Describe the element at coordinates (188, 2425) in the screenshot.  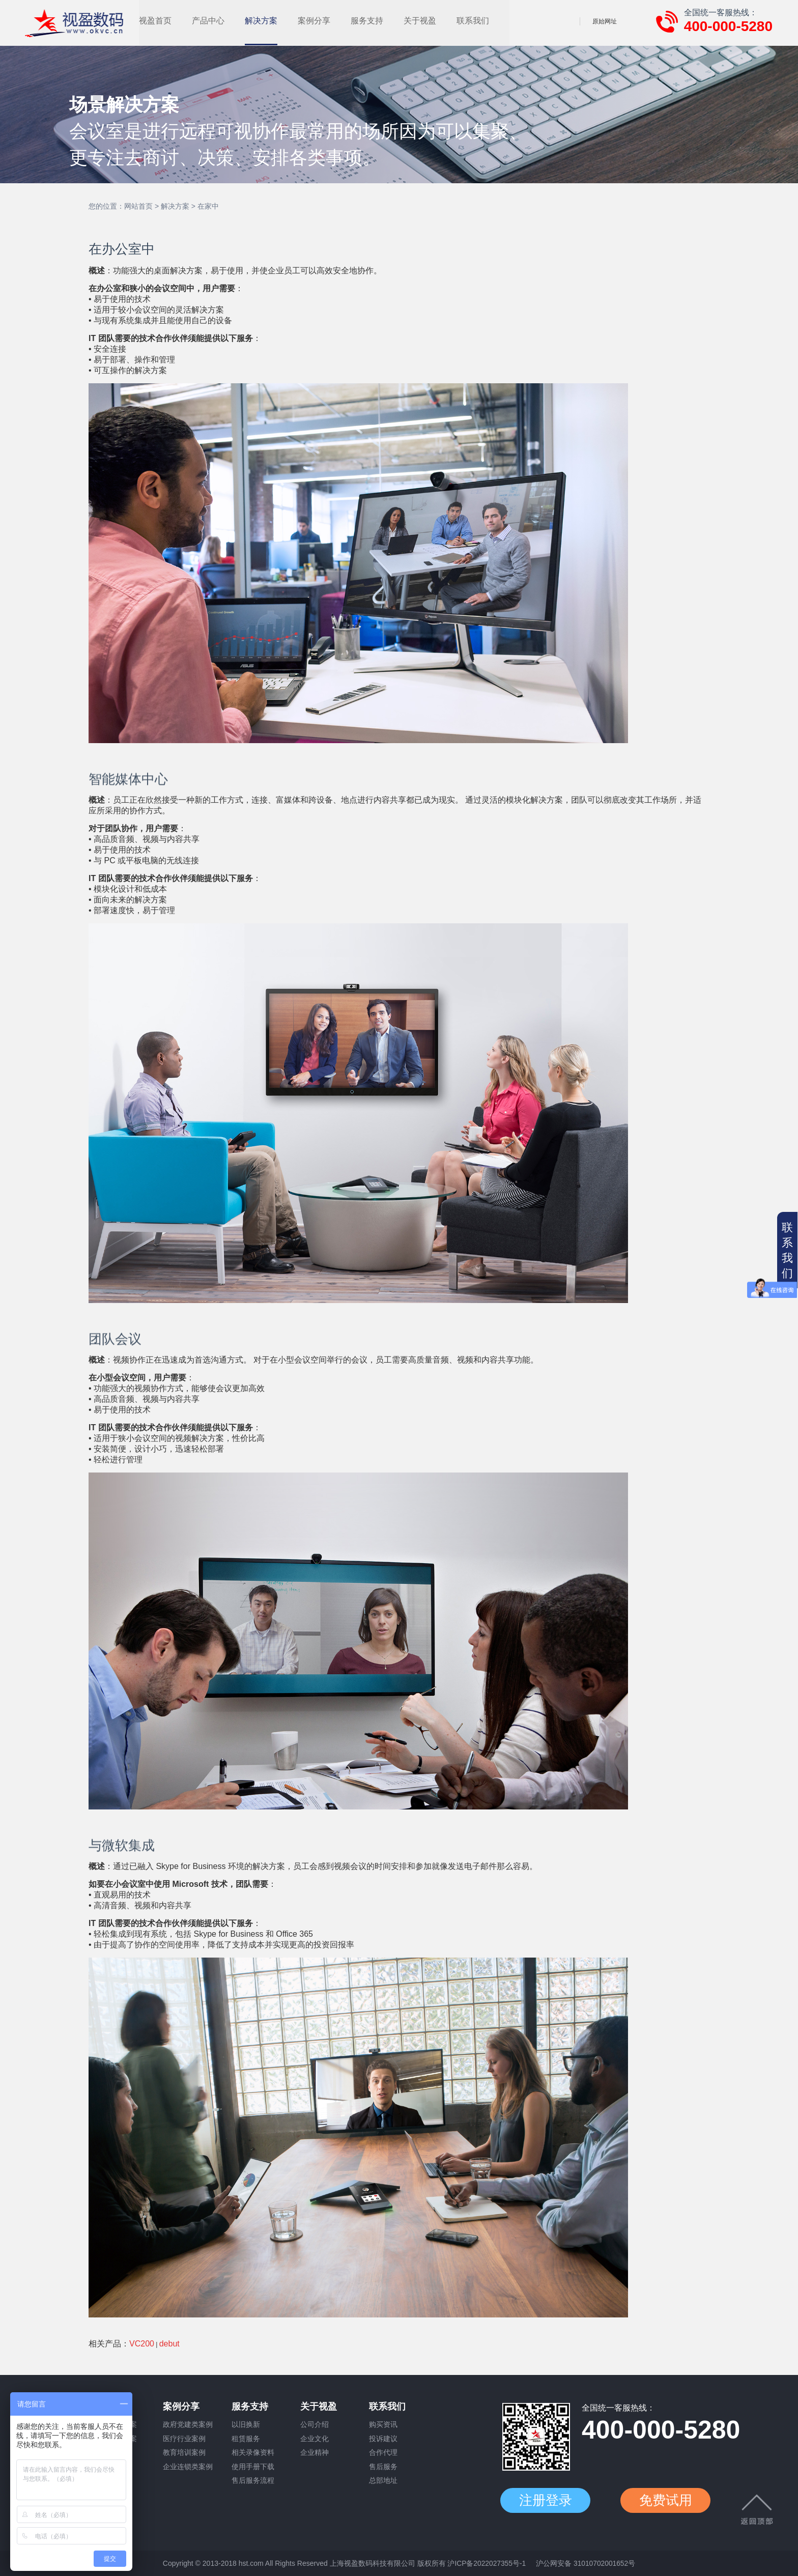
I see `政府党建类案例` at that location.